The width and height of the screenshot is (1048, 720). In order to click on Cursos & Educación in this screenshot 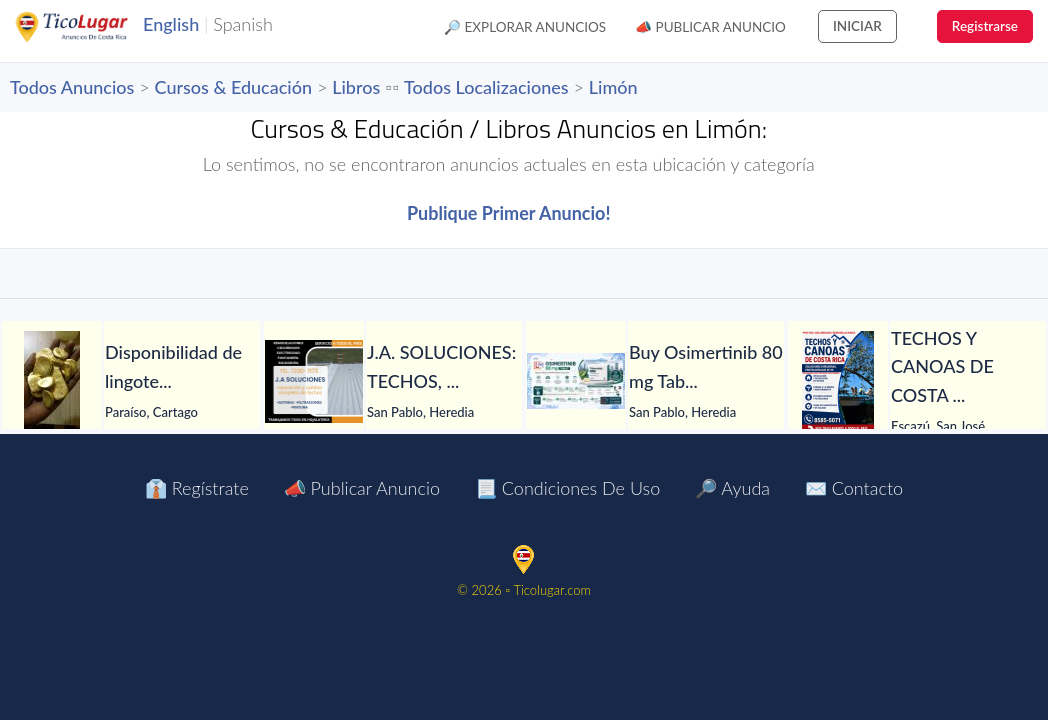, I will do `click(233, 87)`.